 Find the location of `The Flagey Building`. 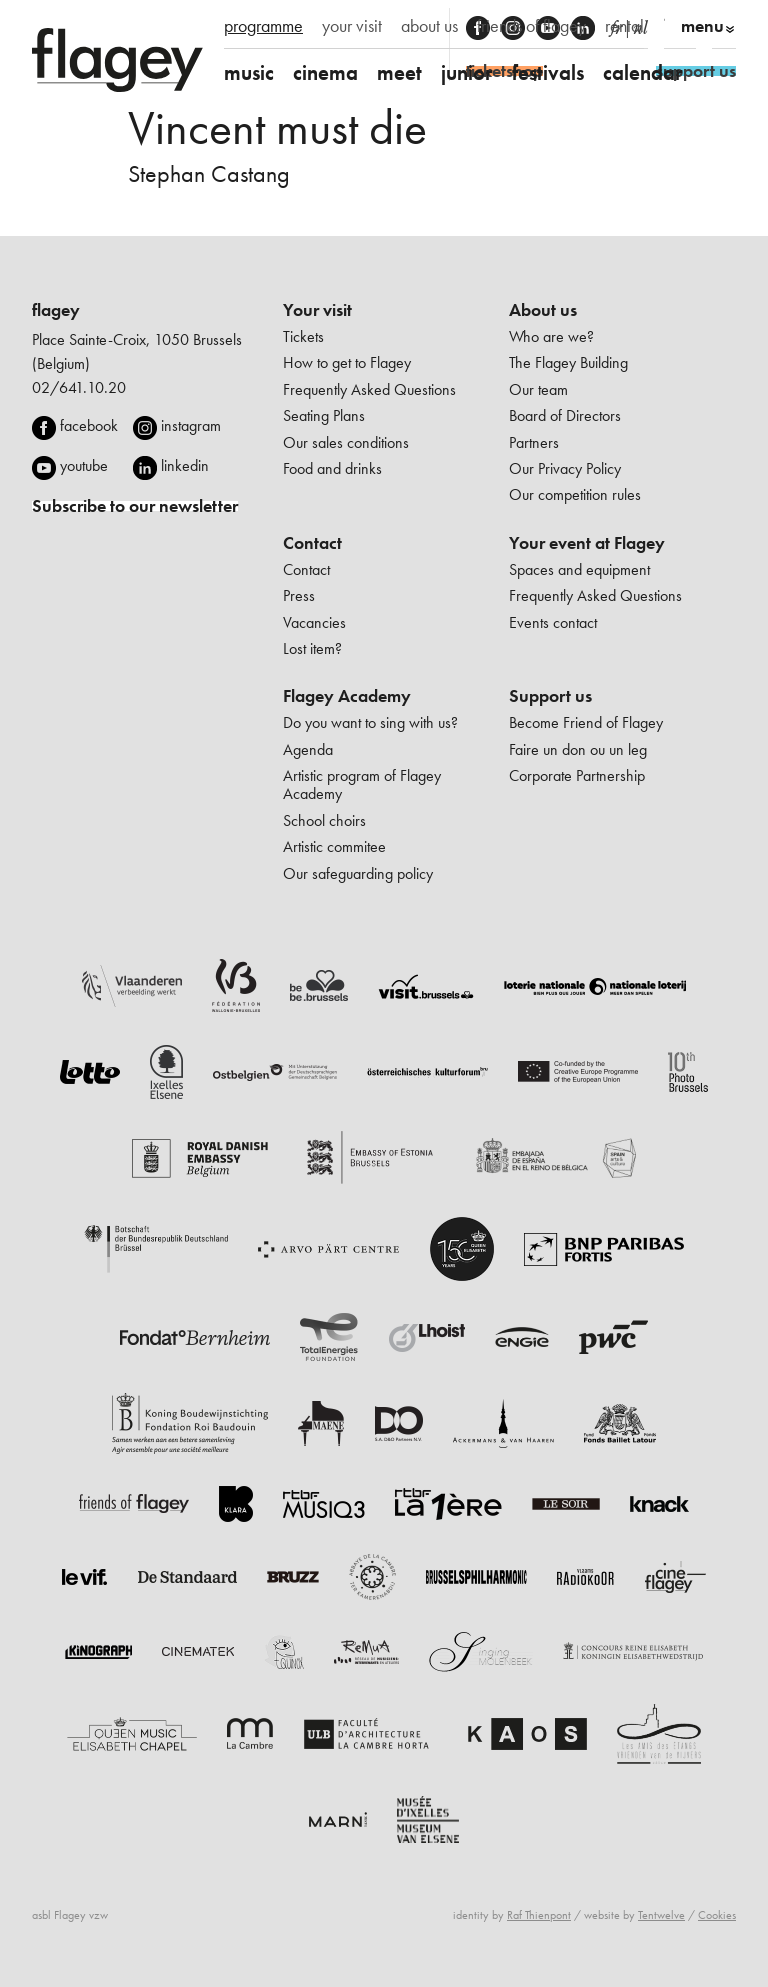

The Flagey Building is located at coordinates (568, 362).